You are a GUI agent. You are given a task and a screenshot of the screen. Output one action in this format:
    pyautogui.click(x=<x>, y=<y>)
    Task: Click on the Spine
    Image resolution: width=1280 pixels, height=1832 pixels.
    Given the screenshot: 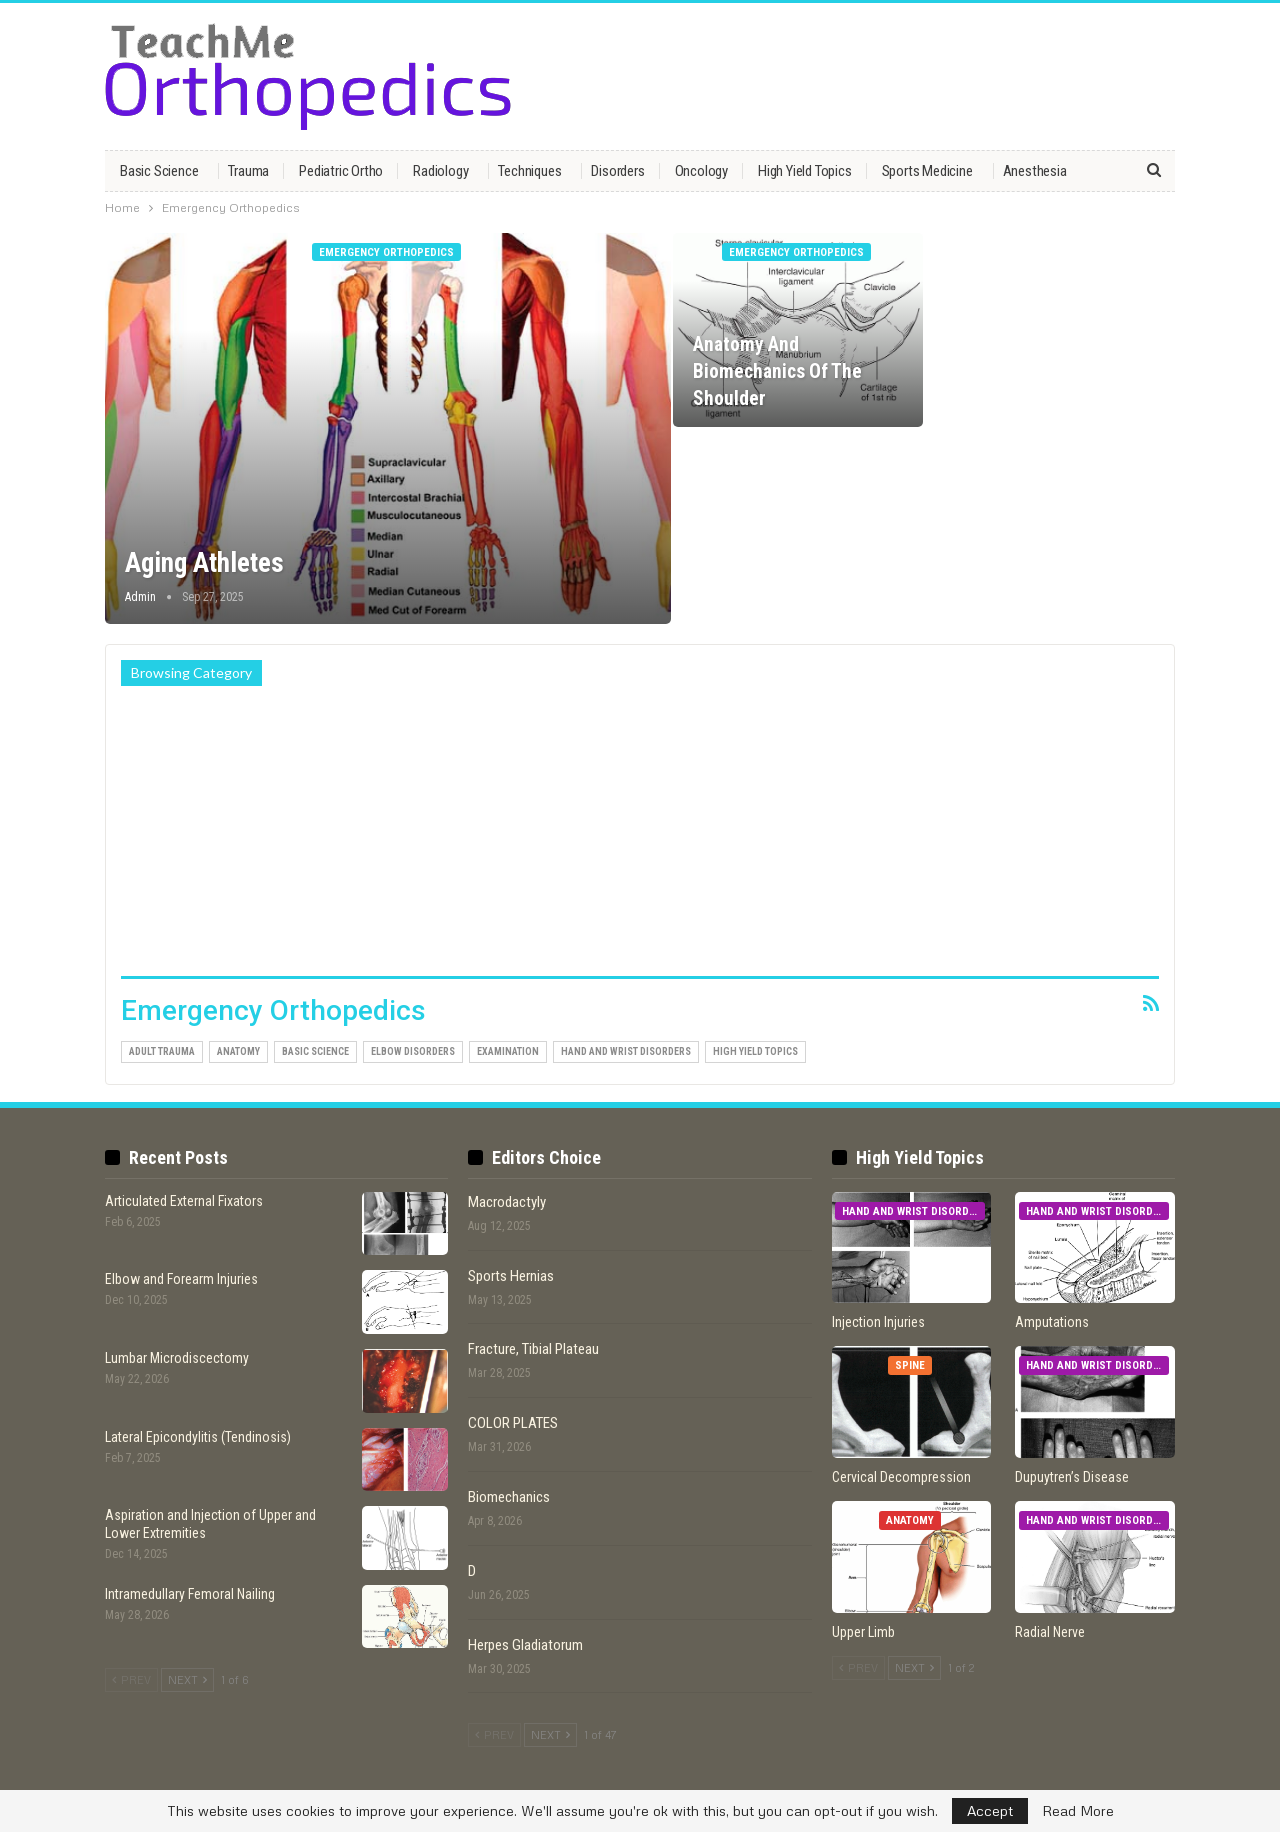 What is the action you would take?
    pyautogui.click(x=910, y=1365)
    